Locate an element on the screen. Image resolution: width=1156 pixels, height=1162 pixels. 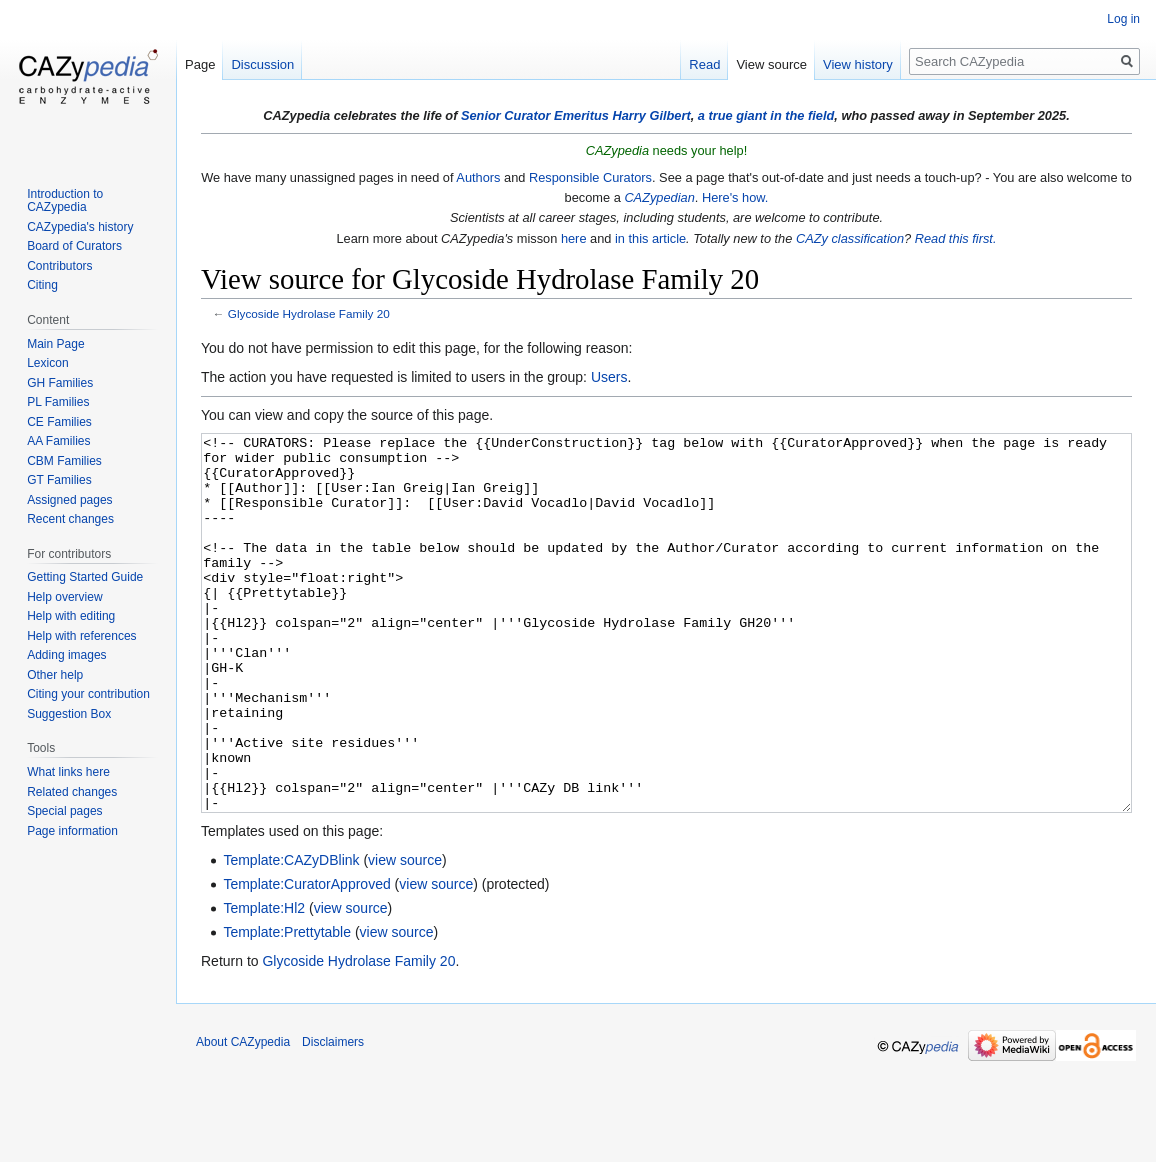
Template:Hl2 is located at coordinates (264, 983).